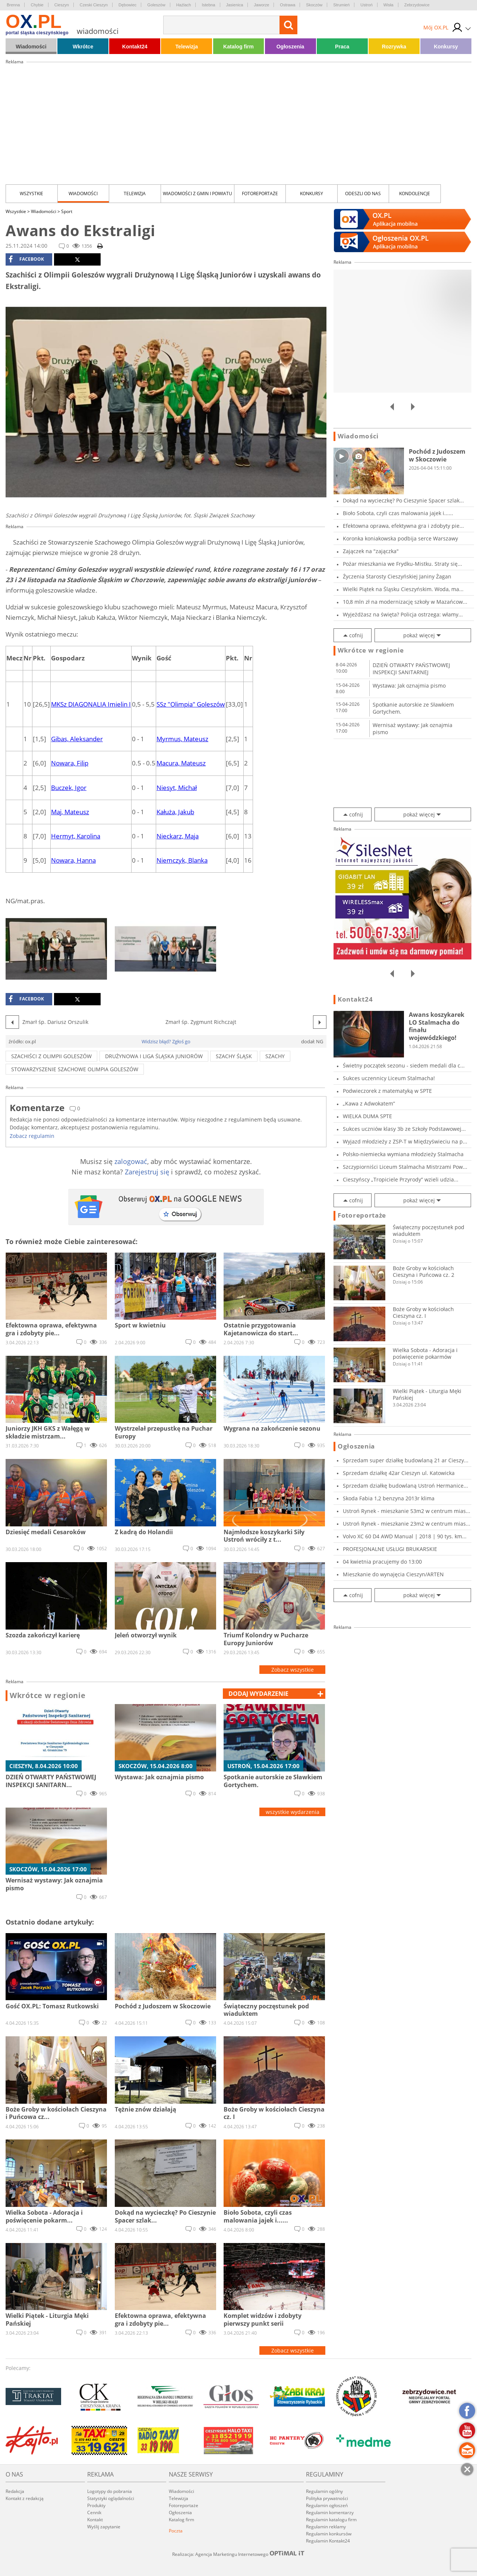  What do you see at coordinates (166, 1041) in the screenshot?
I see `Widzisz błąd? Zgłoś go` at bounding box center [166, 1041].